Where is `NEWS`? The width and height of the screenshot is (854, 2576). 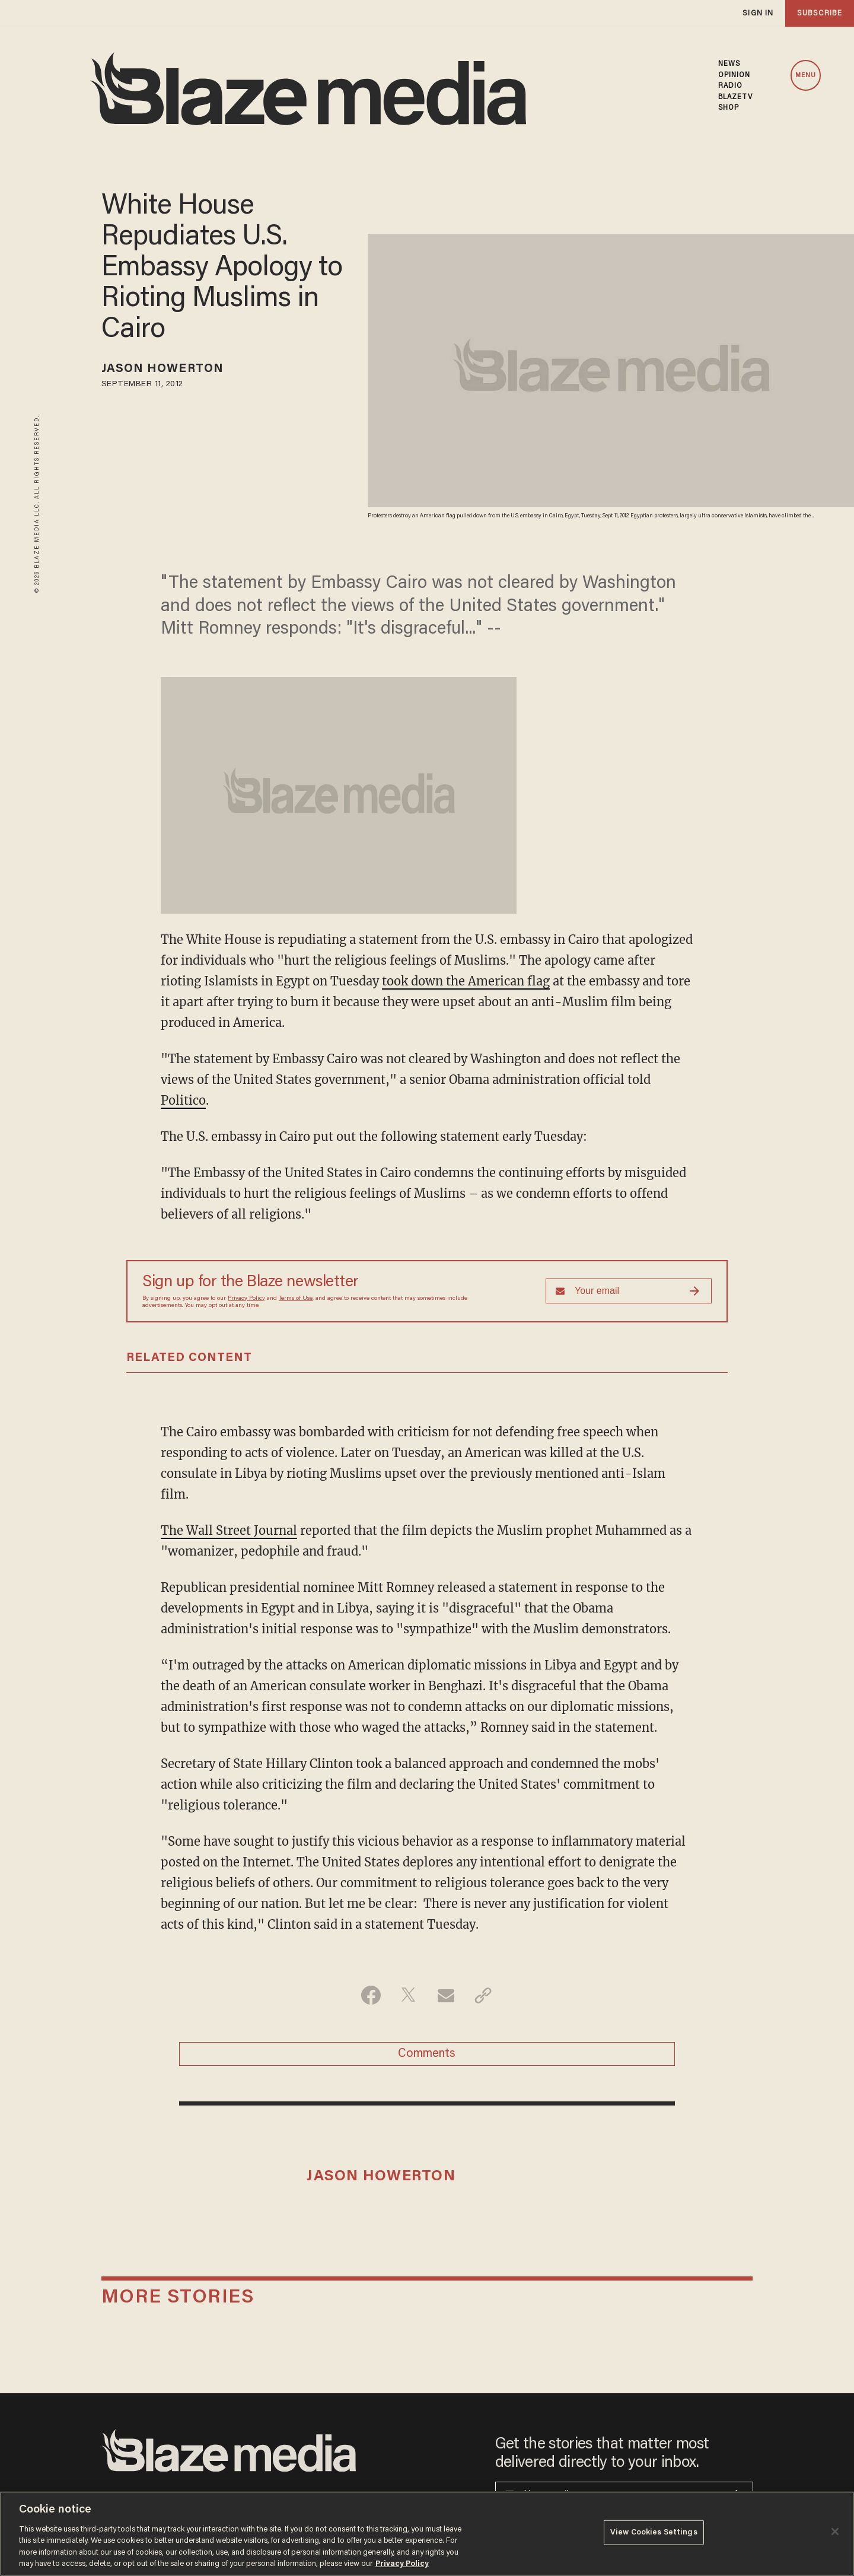
NEWS is located at coordinates (729, 64).